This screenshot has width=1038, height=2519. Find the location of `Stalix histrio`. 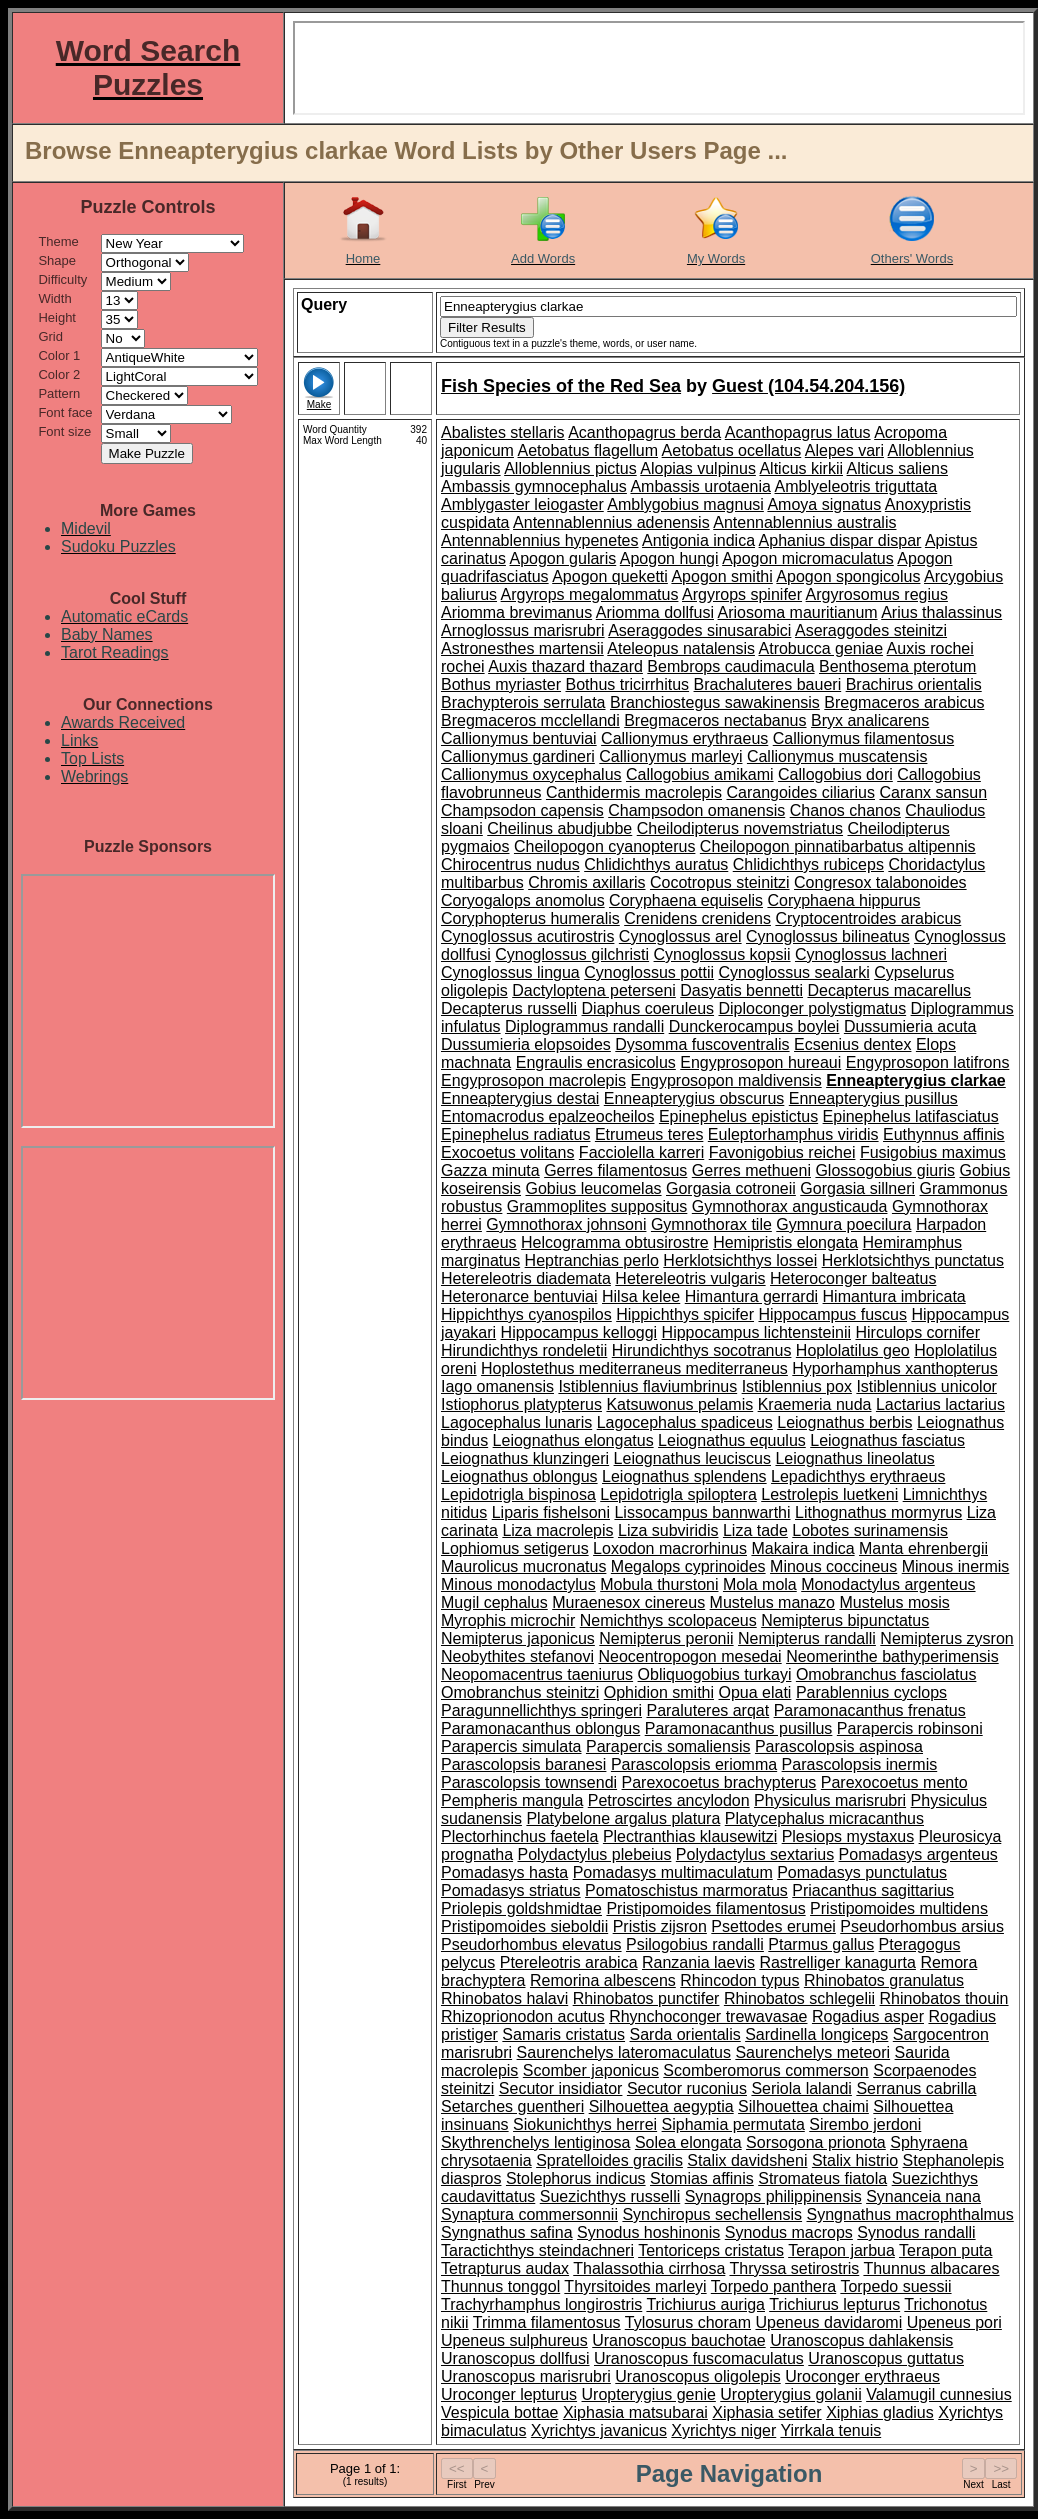

Stalix histrio is located at coordinates (855, 2160).